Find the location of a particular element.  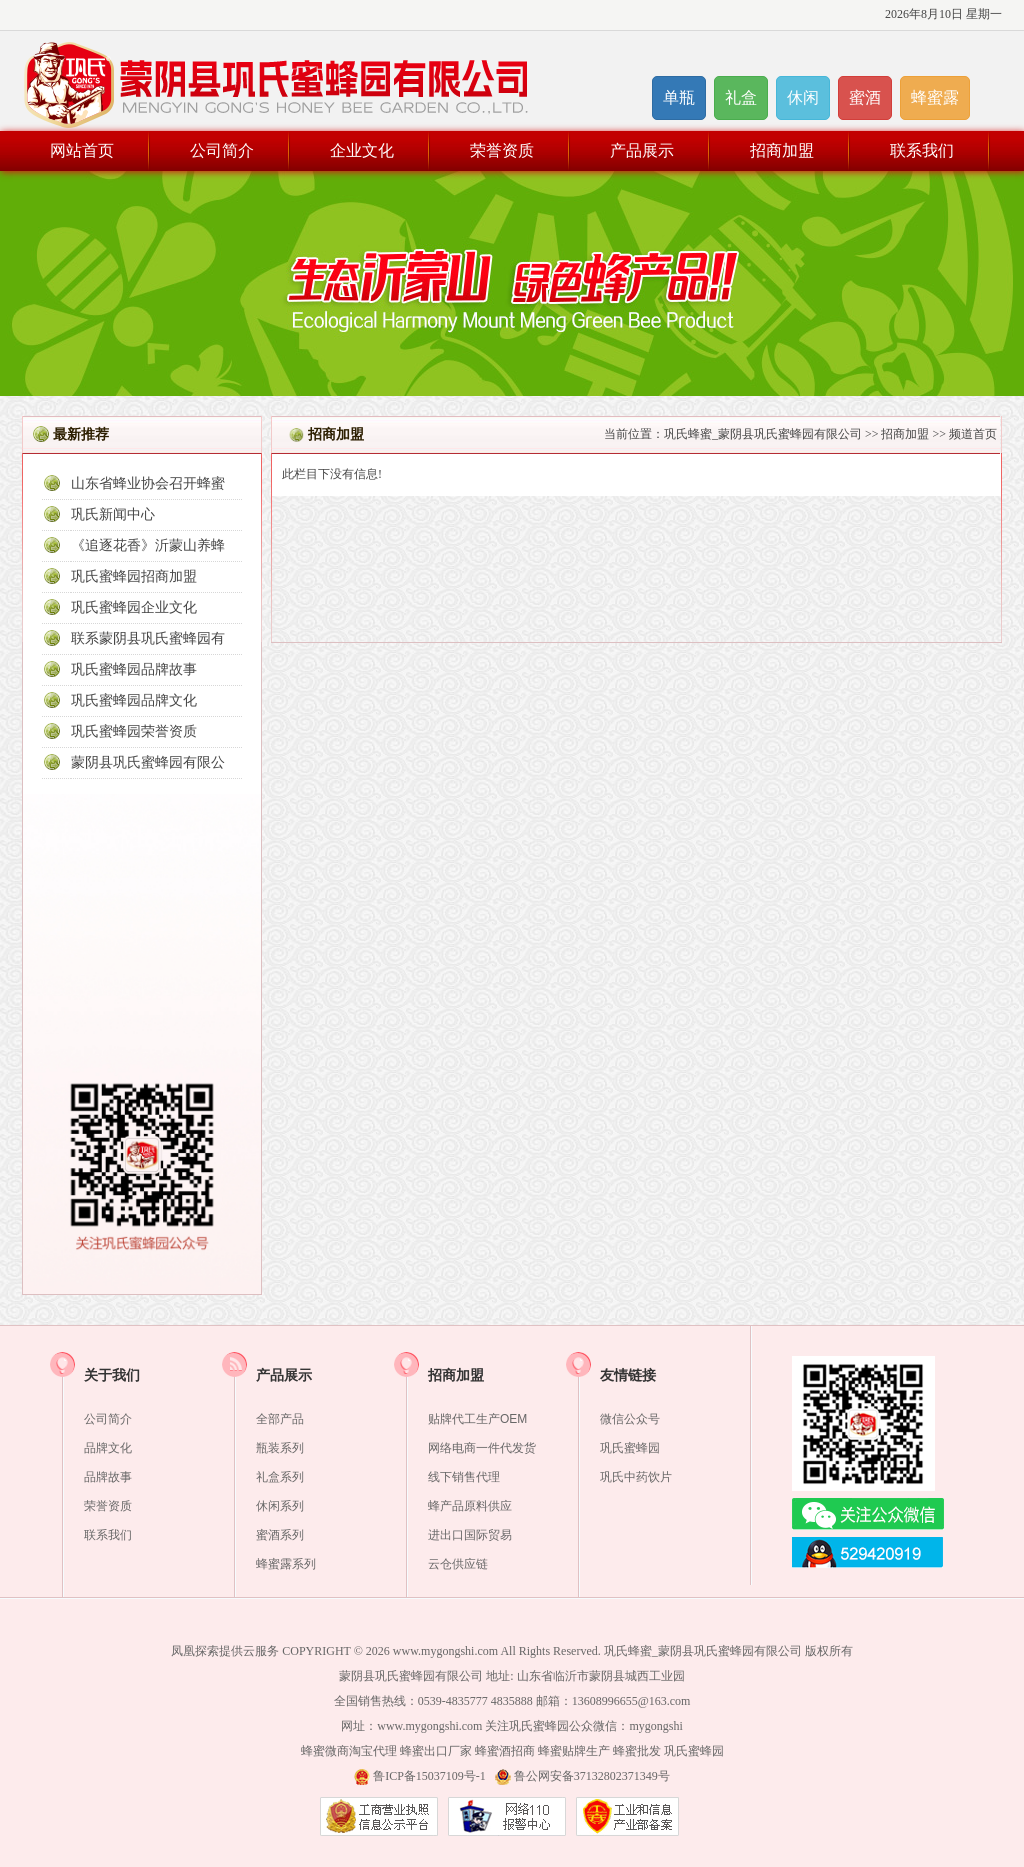

联系蒙阴县巩氏蜜蜂园有 is located at coordinates (148, 638).